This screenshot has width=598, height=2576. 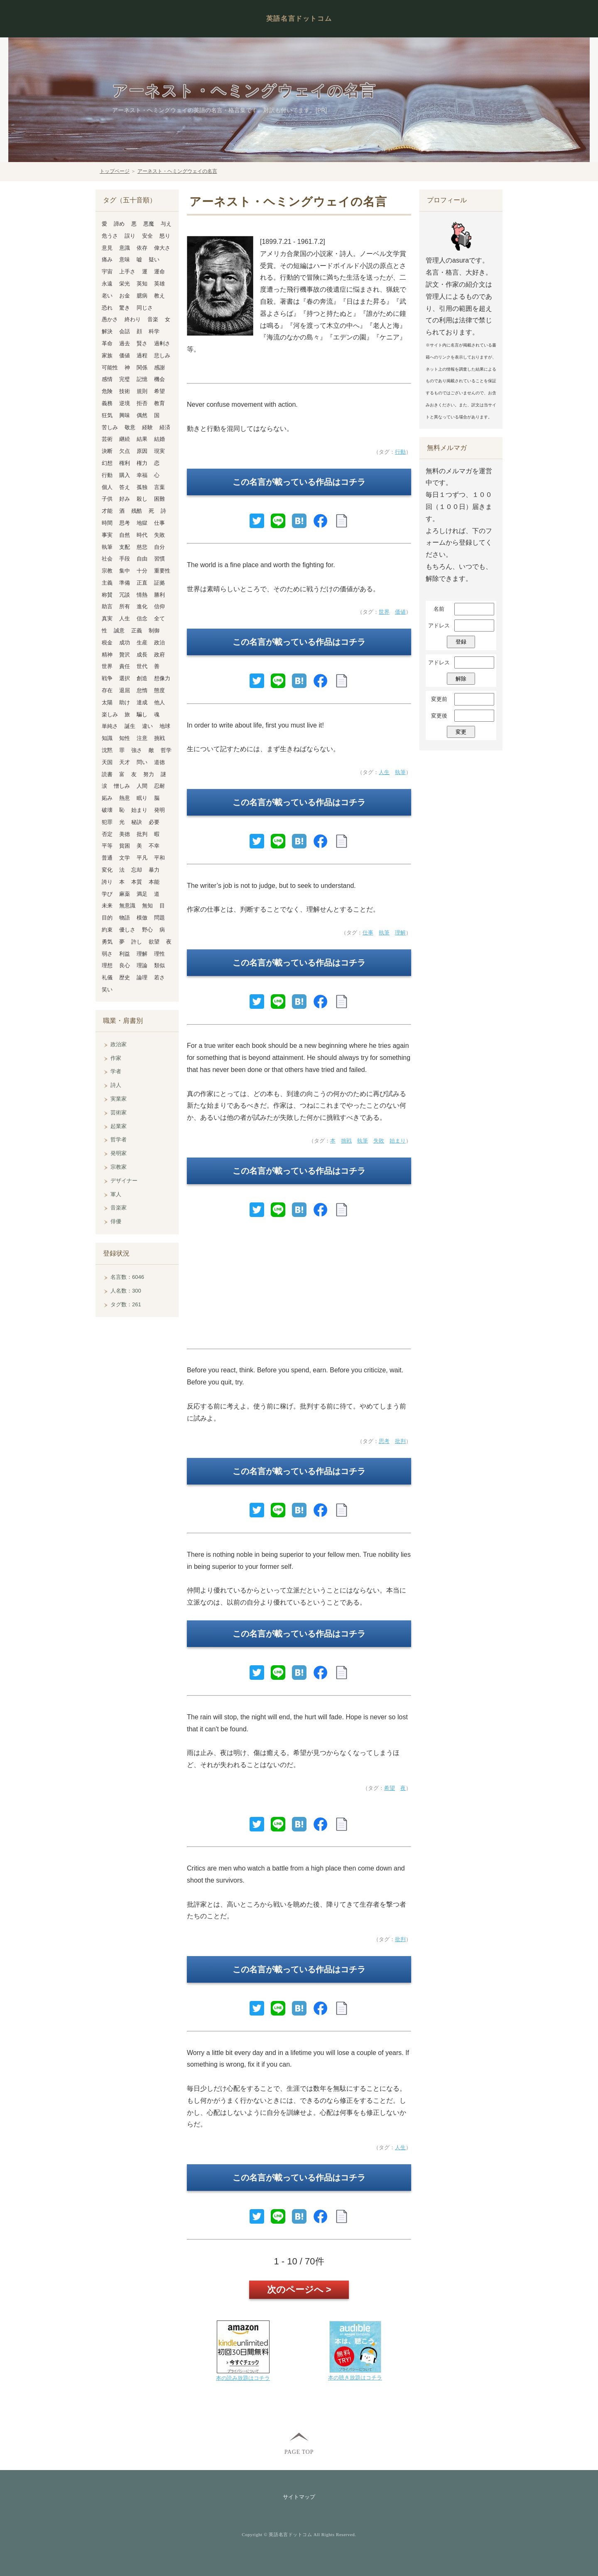 I want to click on 同じさ, so click(x=145, y=308).